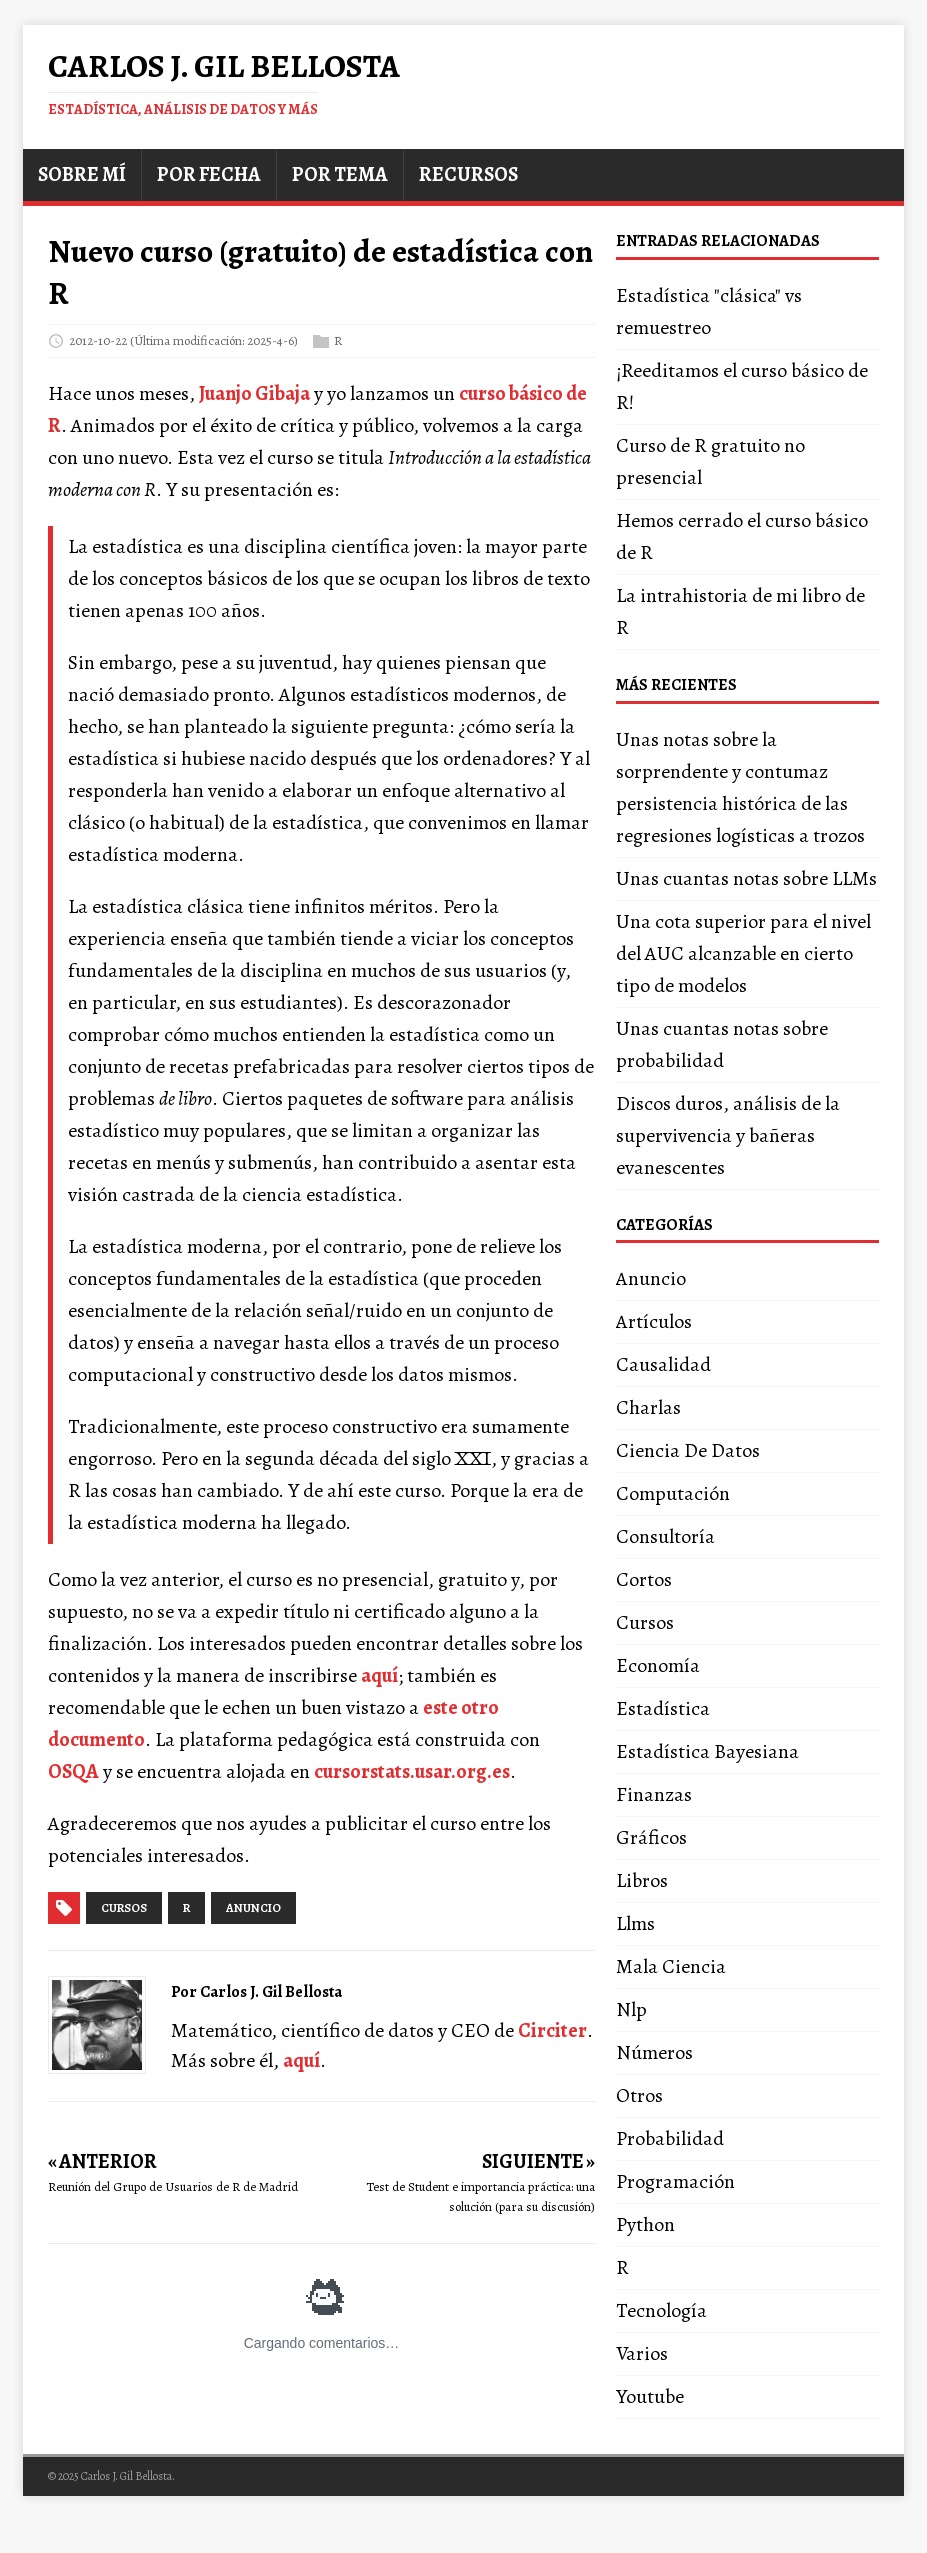  I want to click on Otros, so click(639, 2095).